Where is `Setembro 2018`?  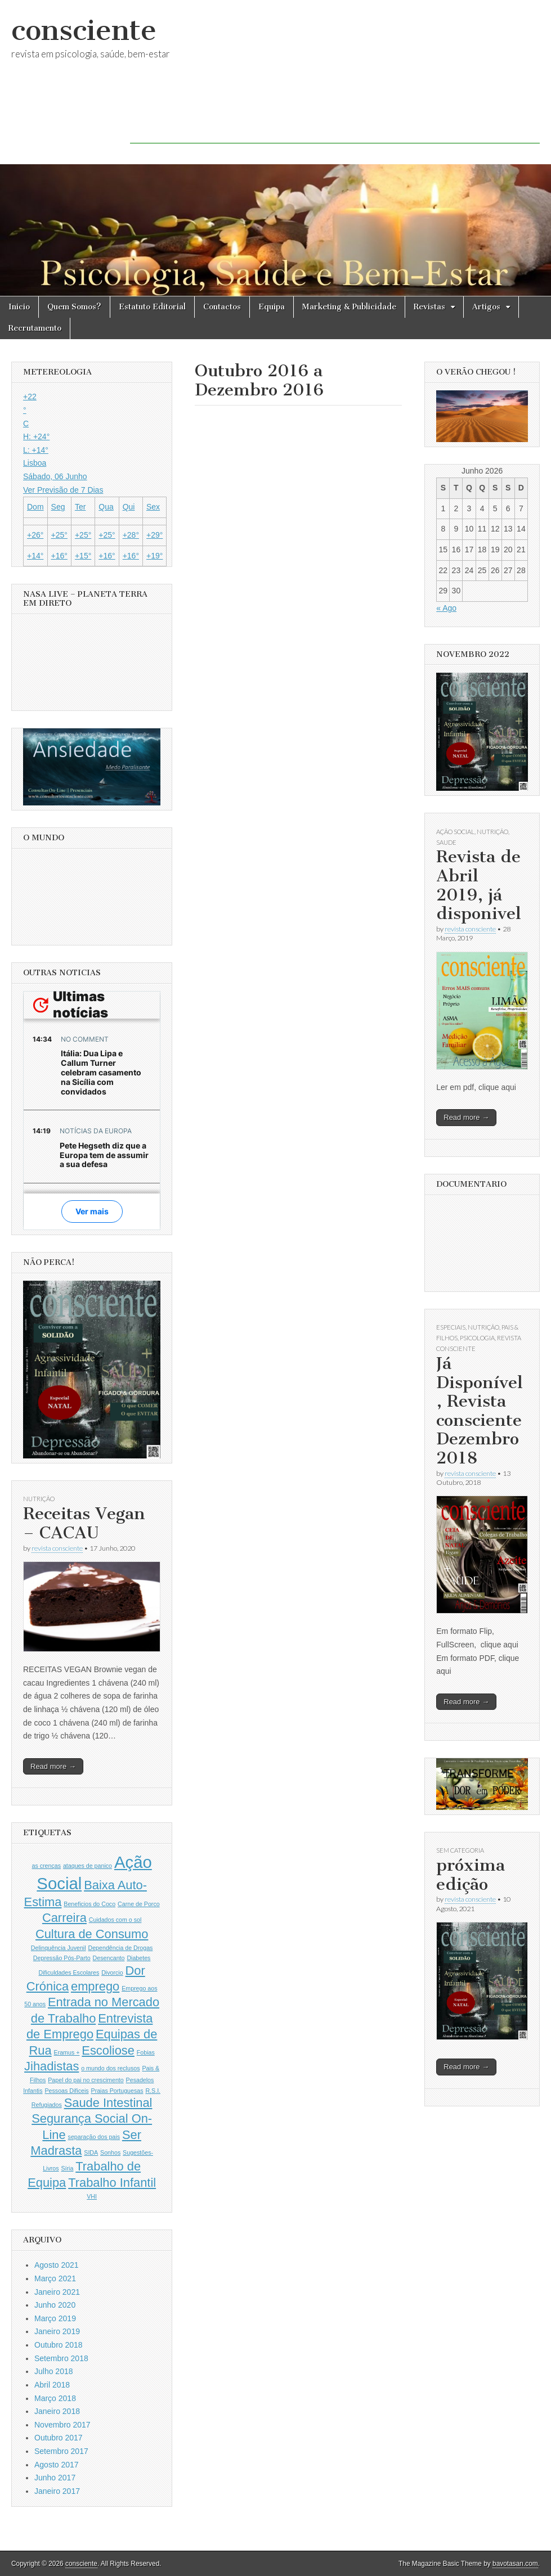
Setembro 2018 is located at coordinates (61, 2358).